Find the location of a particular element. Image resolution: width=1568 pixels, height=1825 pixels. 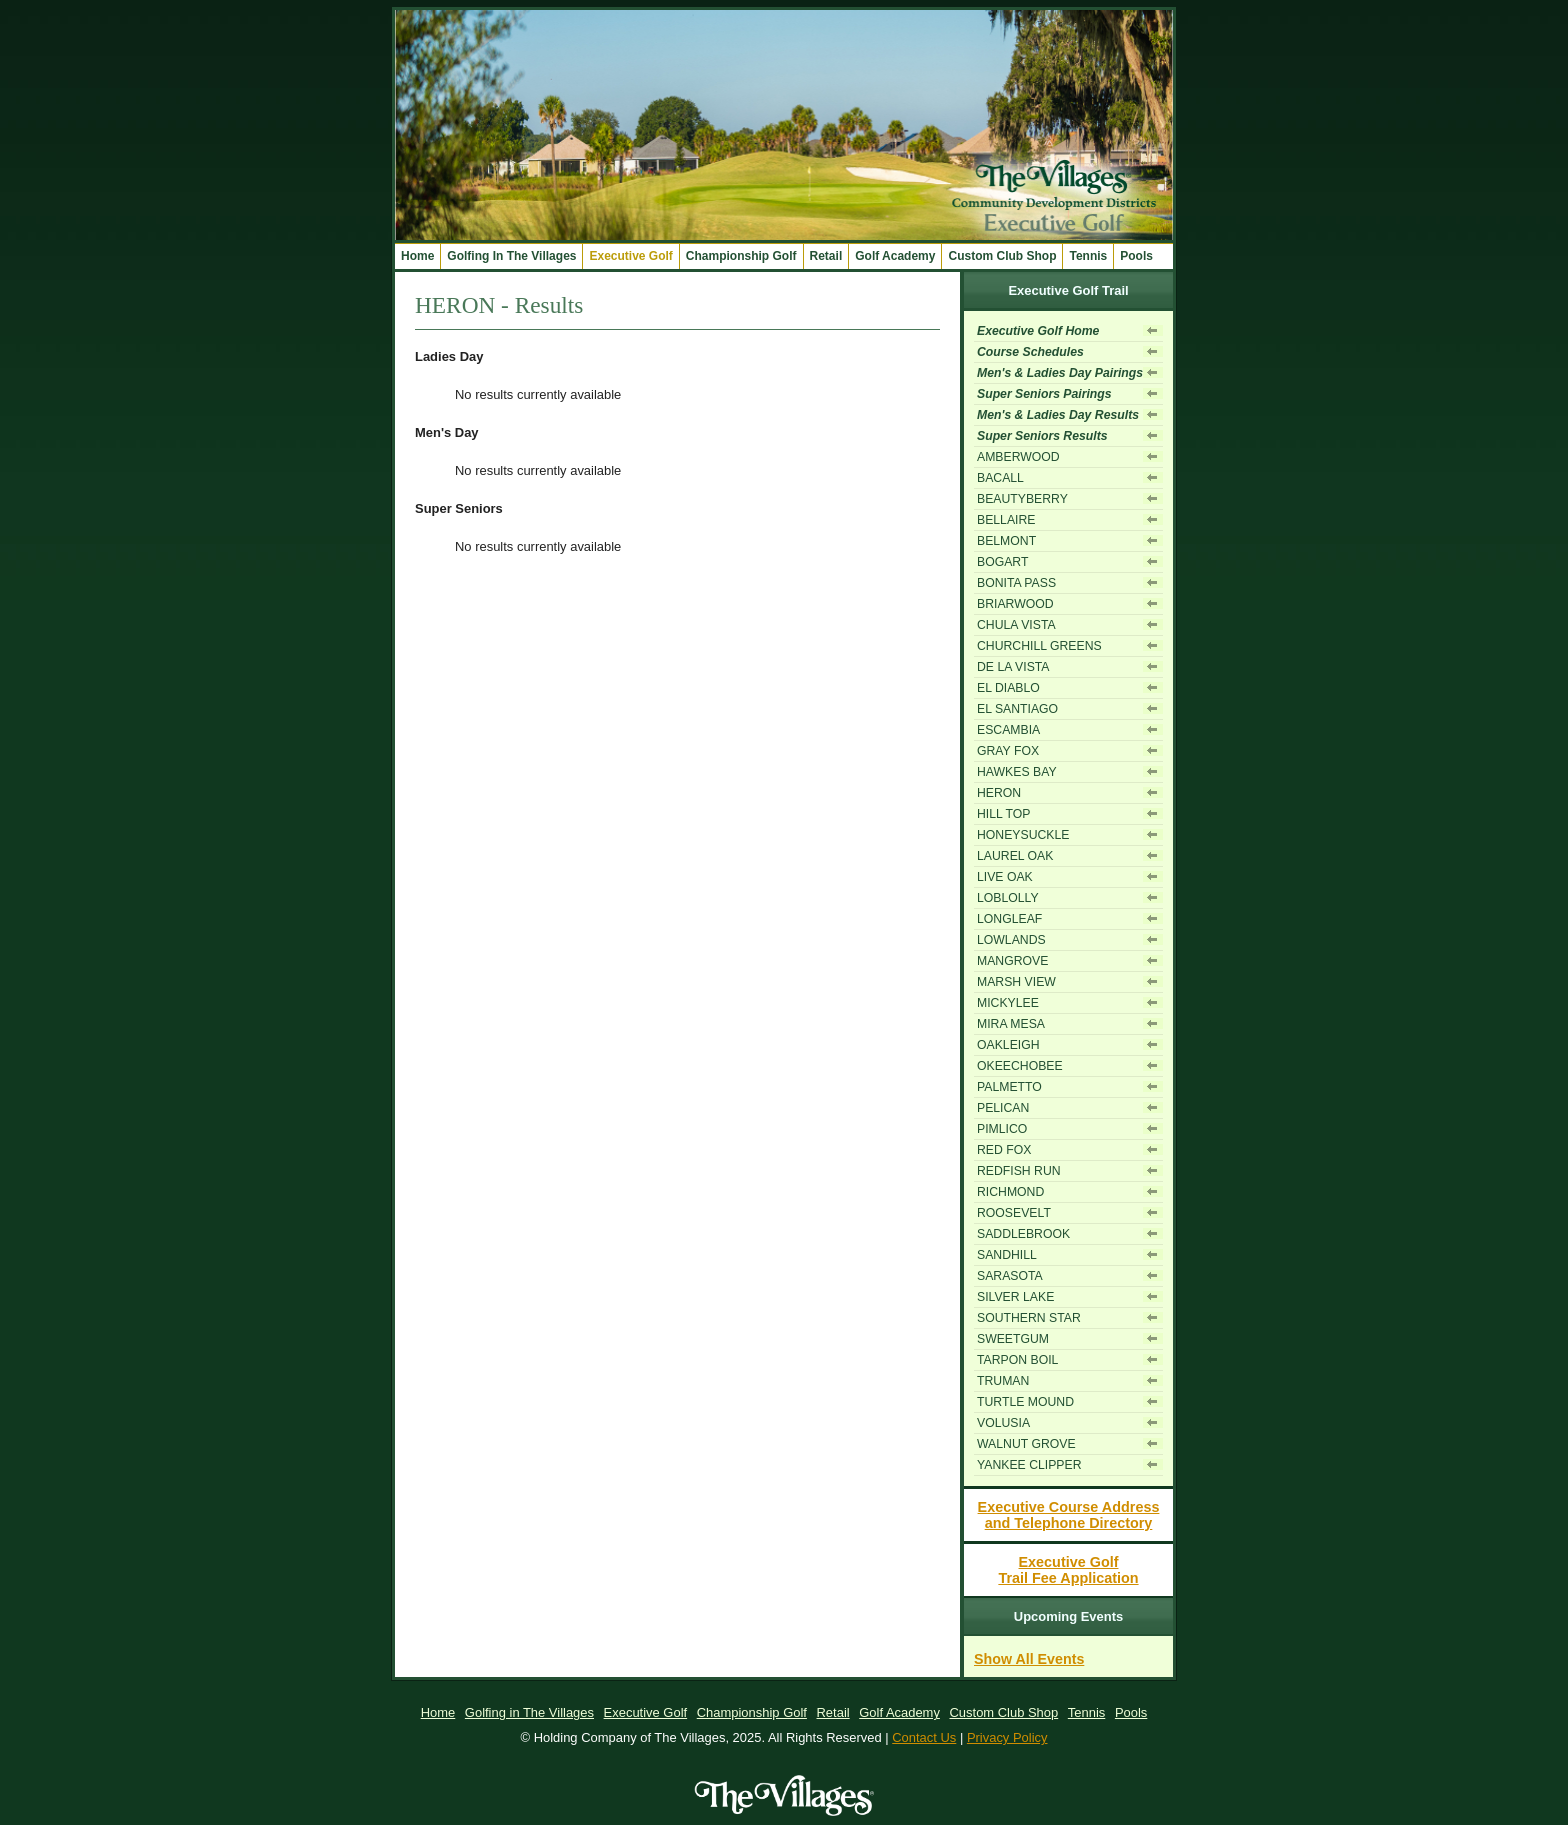

OAKLEIGH is located at coordinates (1008, 1045).